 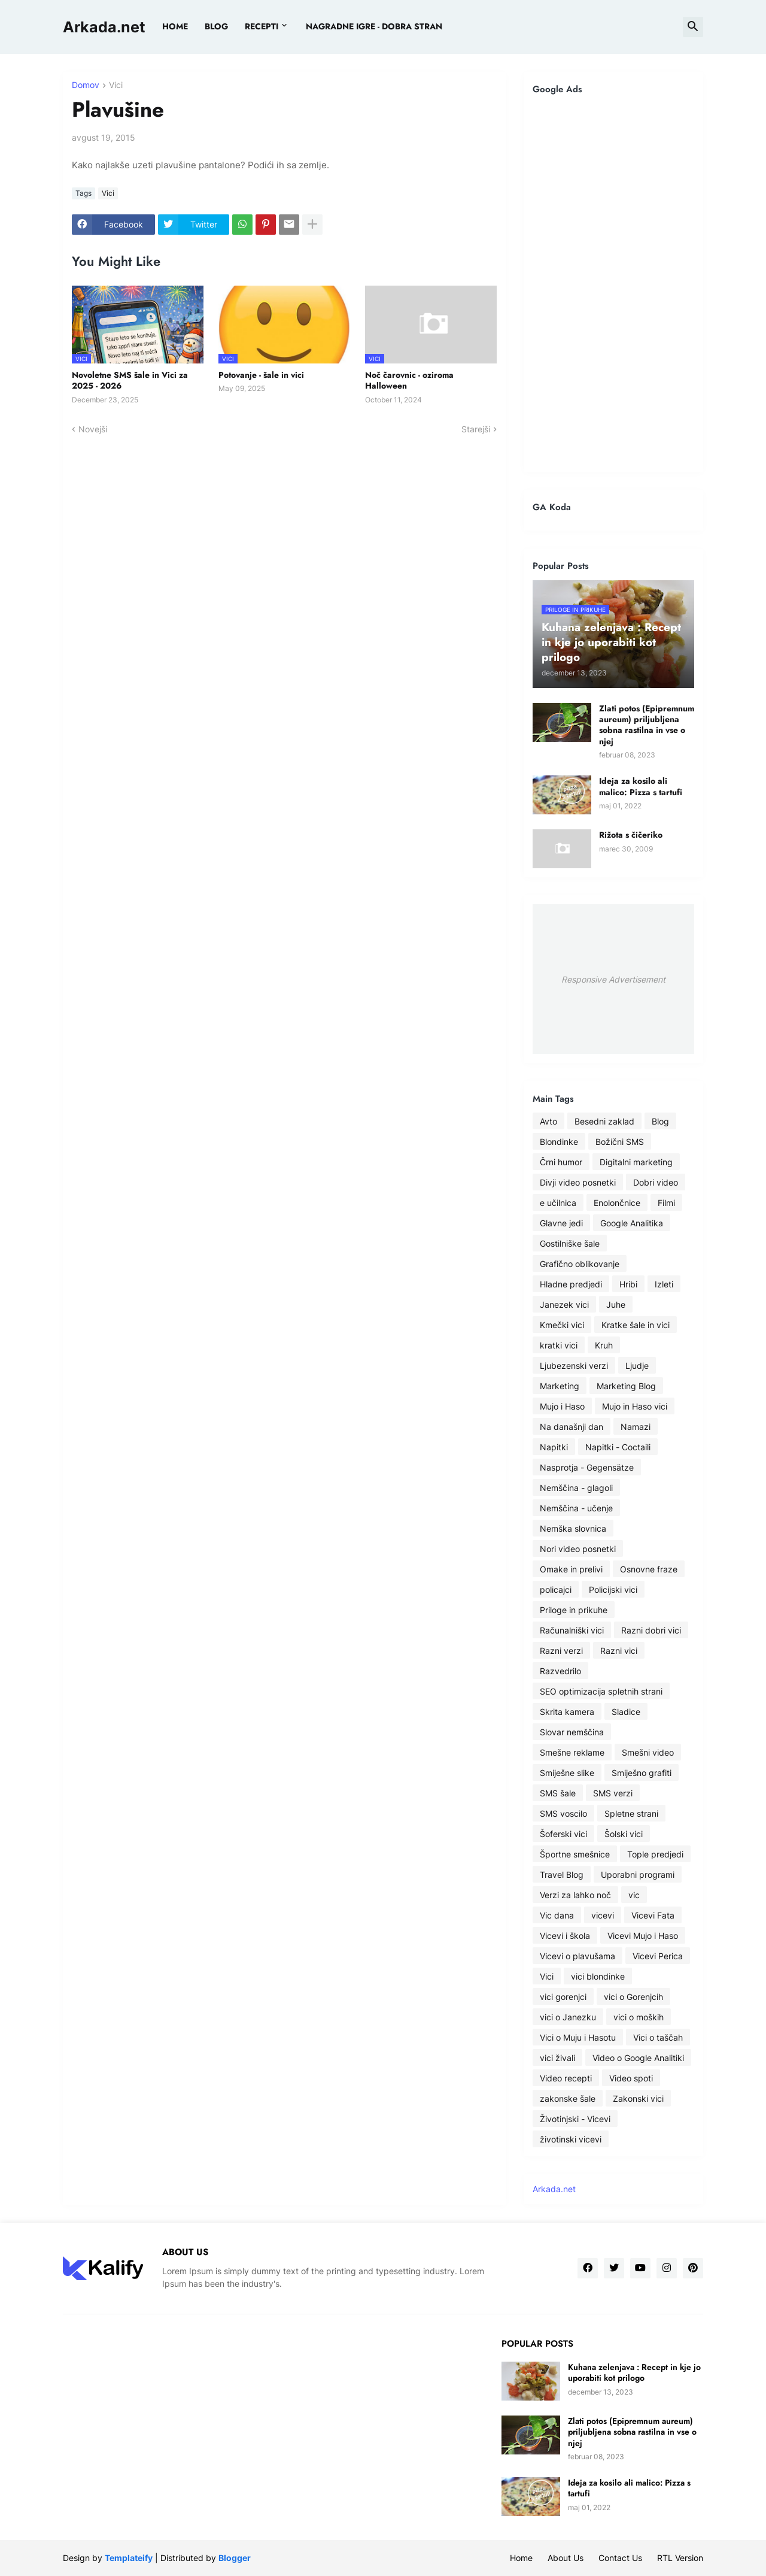 I want to click on vicevi, so click(x=602, y=1915).